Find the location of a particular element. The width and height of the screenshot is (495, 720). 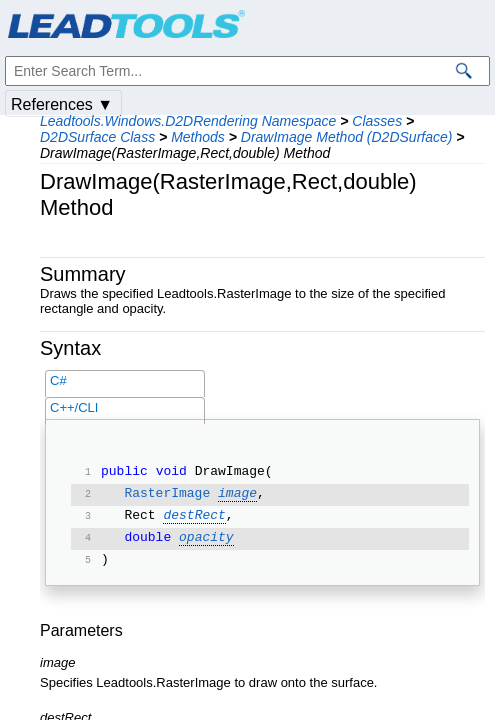

D2DSurface Class is located at coordinates (97, 137).